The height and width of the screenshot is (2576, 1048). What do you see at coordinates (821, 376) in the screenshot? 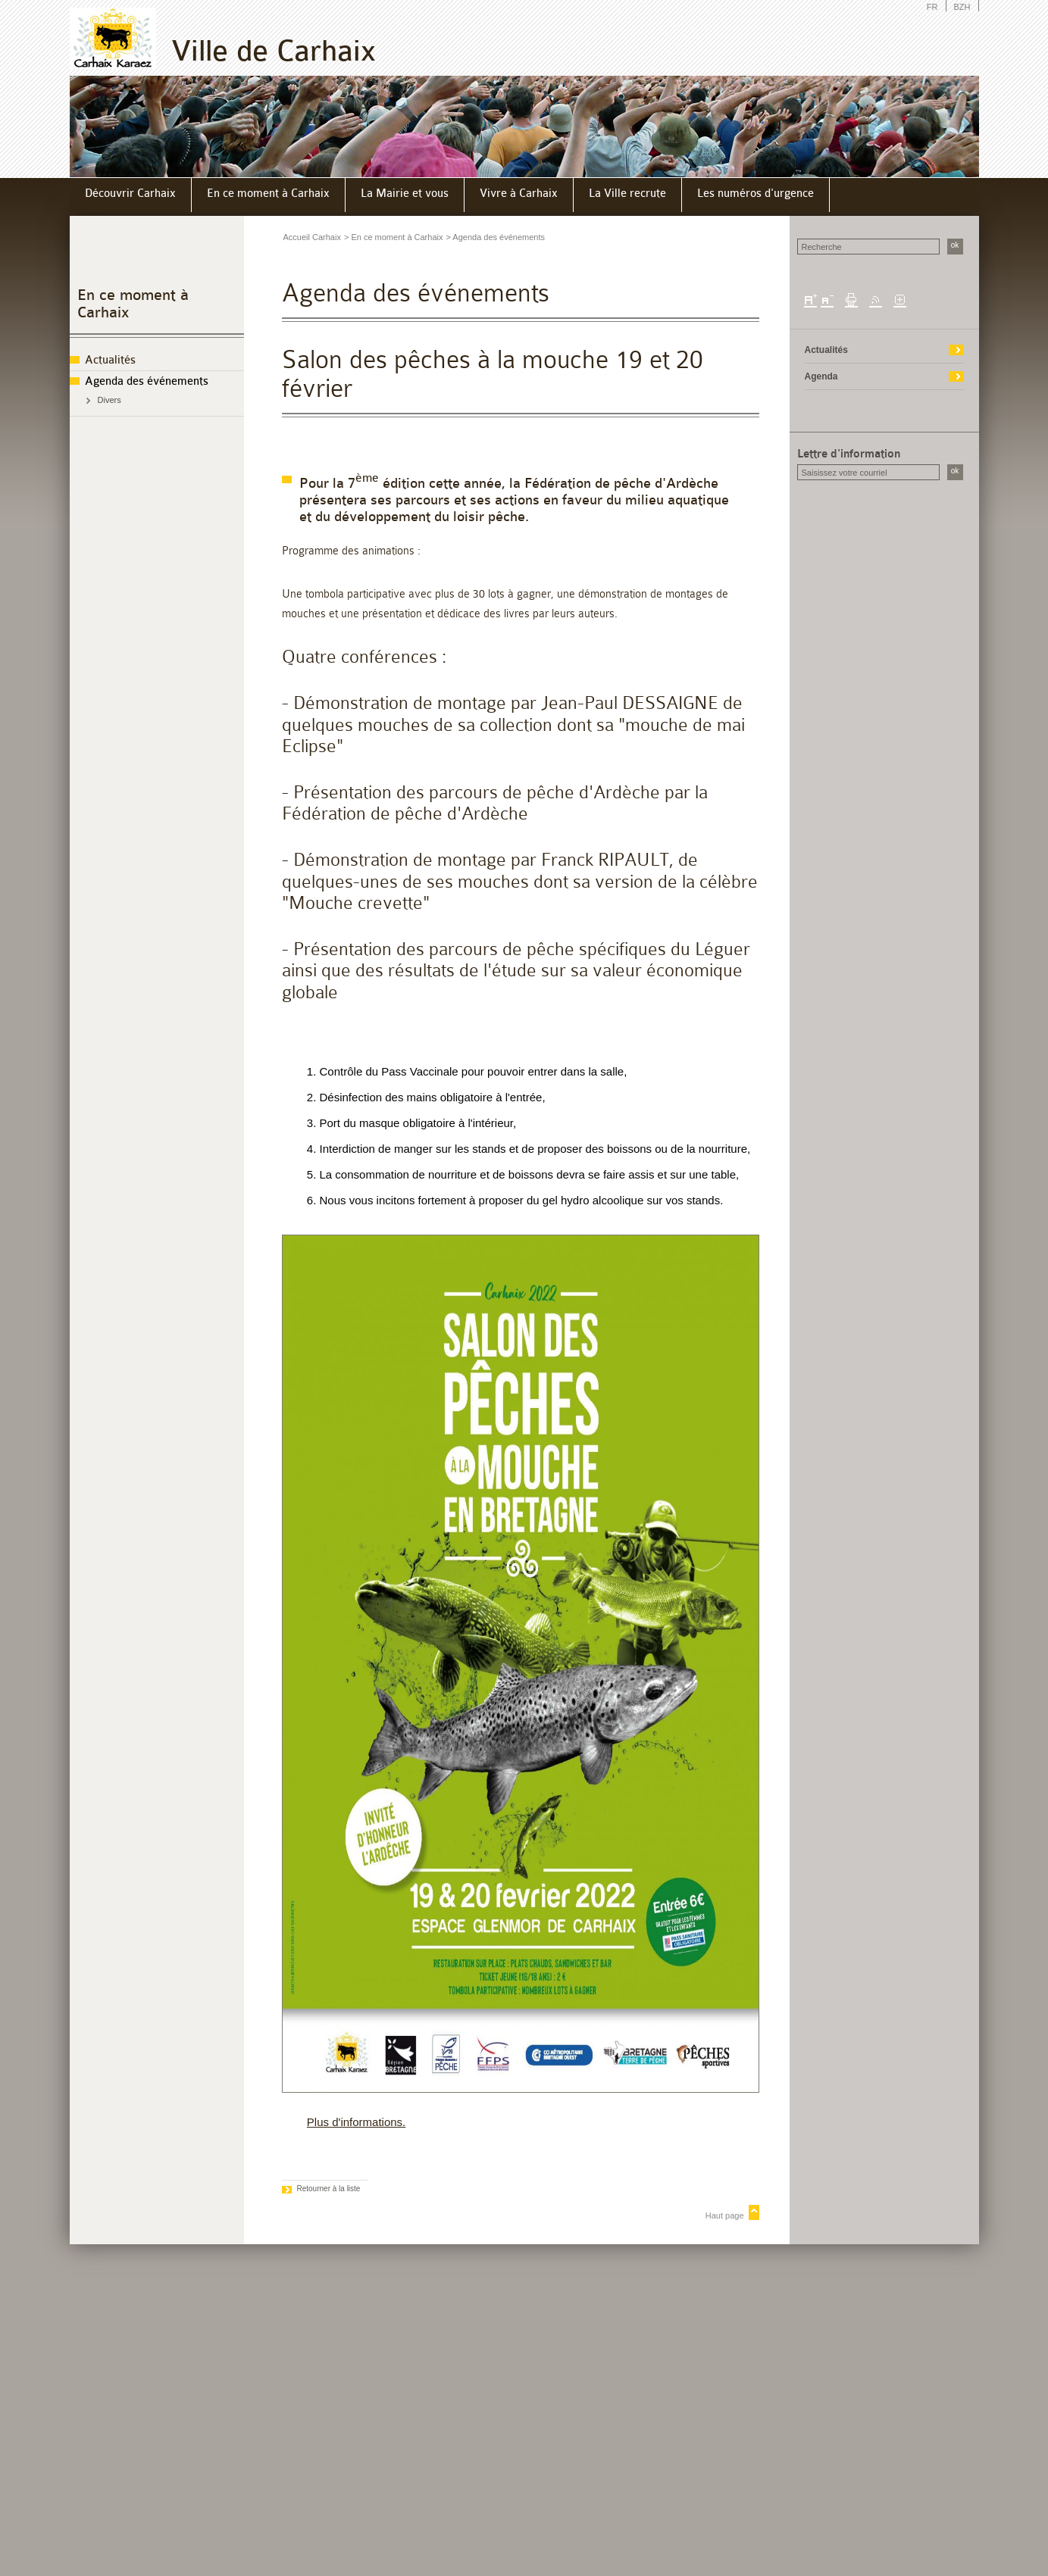
I see `Agenda` at bounding box center [821, 376].